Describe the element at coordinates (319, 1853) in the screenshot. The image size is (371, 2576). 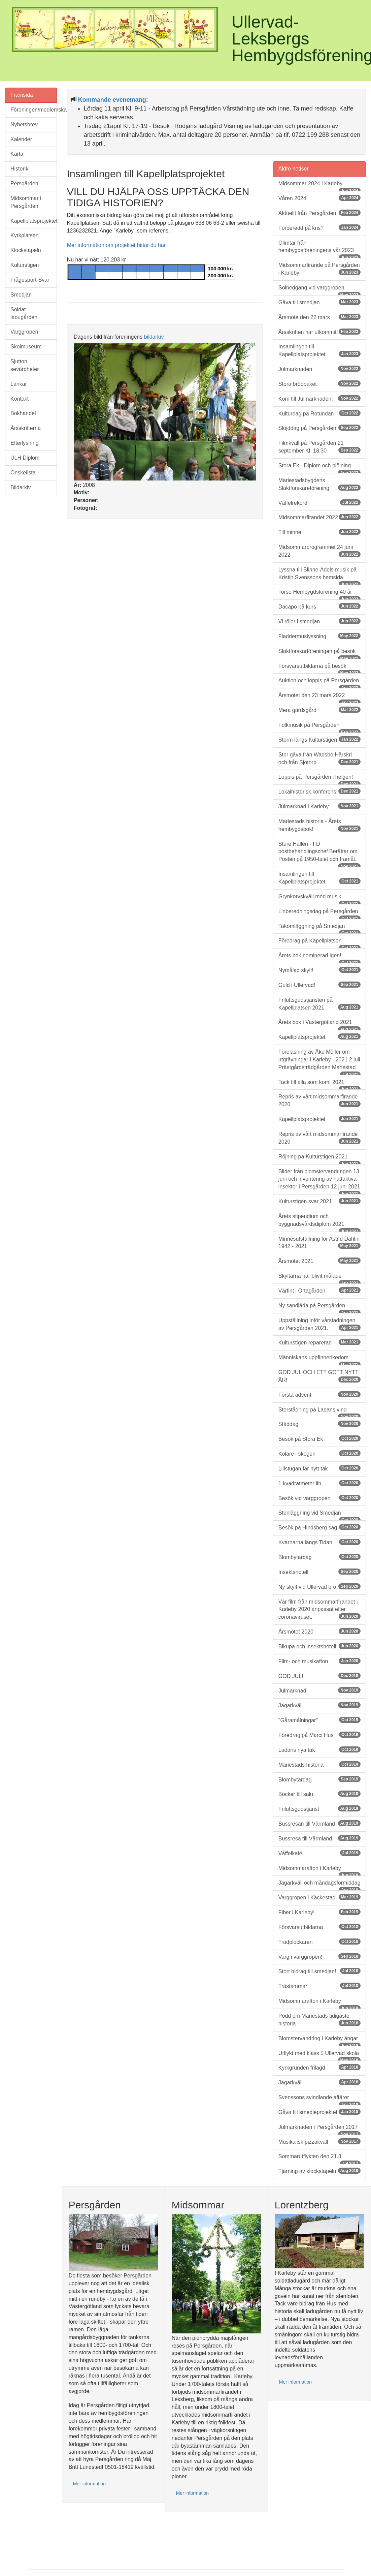
I see `Våffelkafé` at that location.